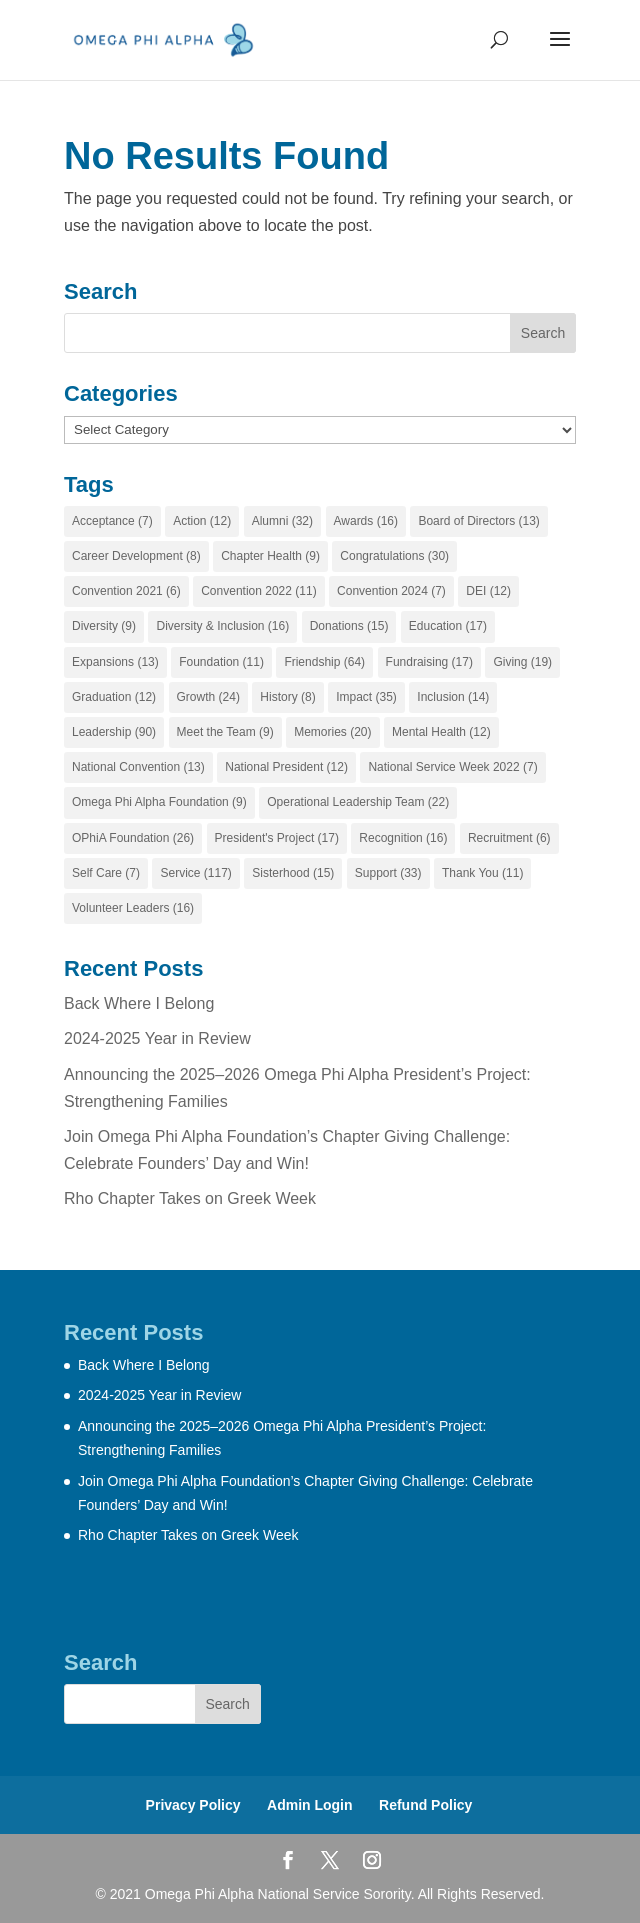 The width and height of the screenshot is (640, 1923). Describe the element at coordinates (126, 591) in the screenshot. I see `Convention 2021 [Convention 2021 (6 items)]` at that location.